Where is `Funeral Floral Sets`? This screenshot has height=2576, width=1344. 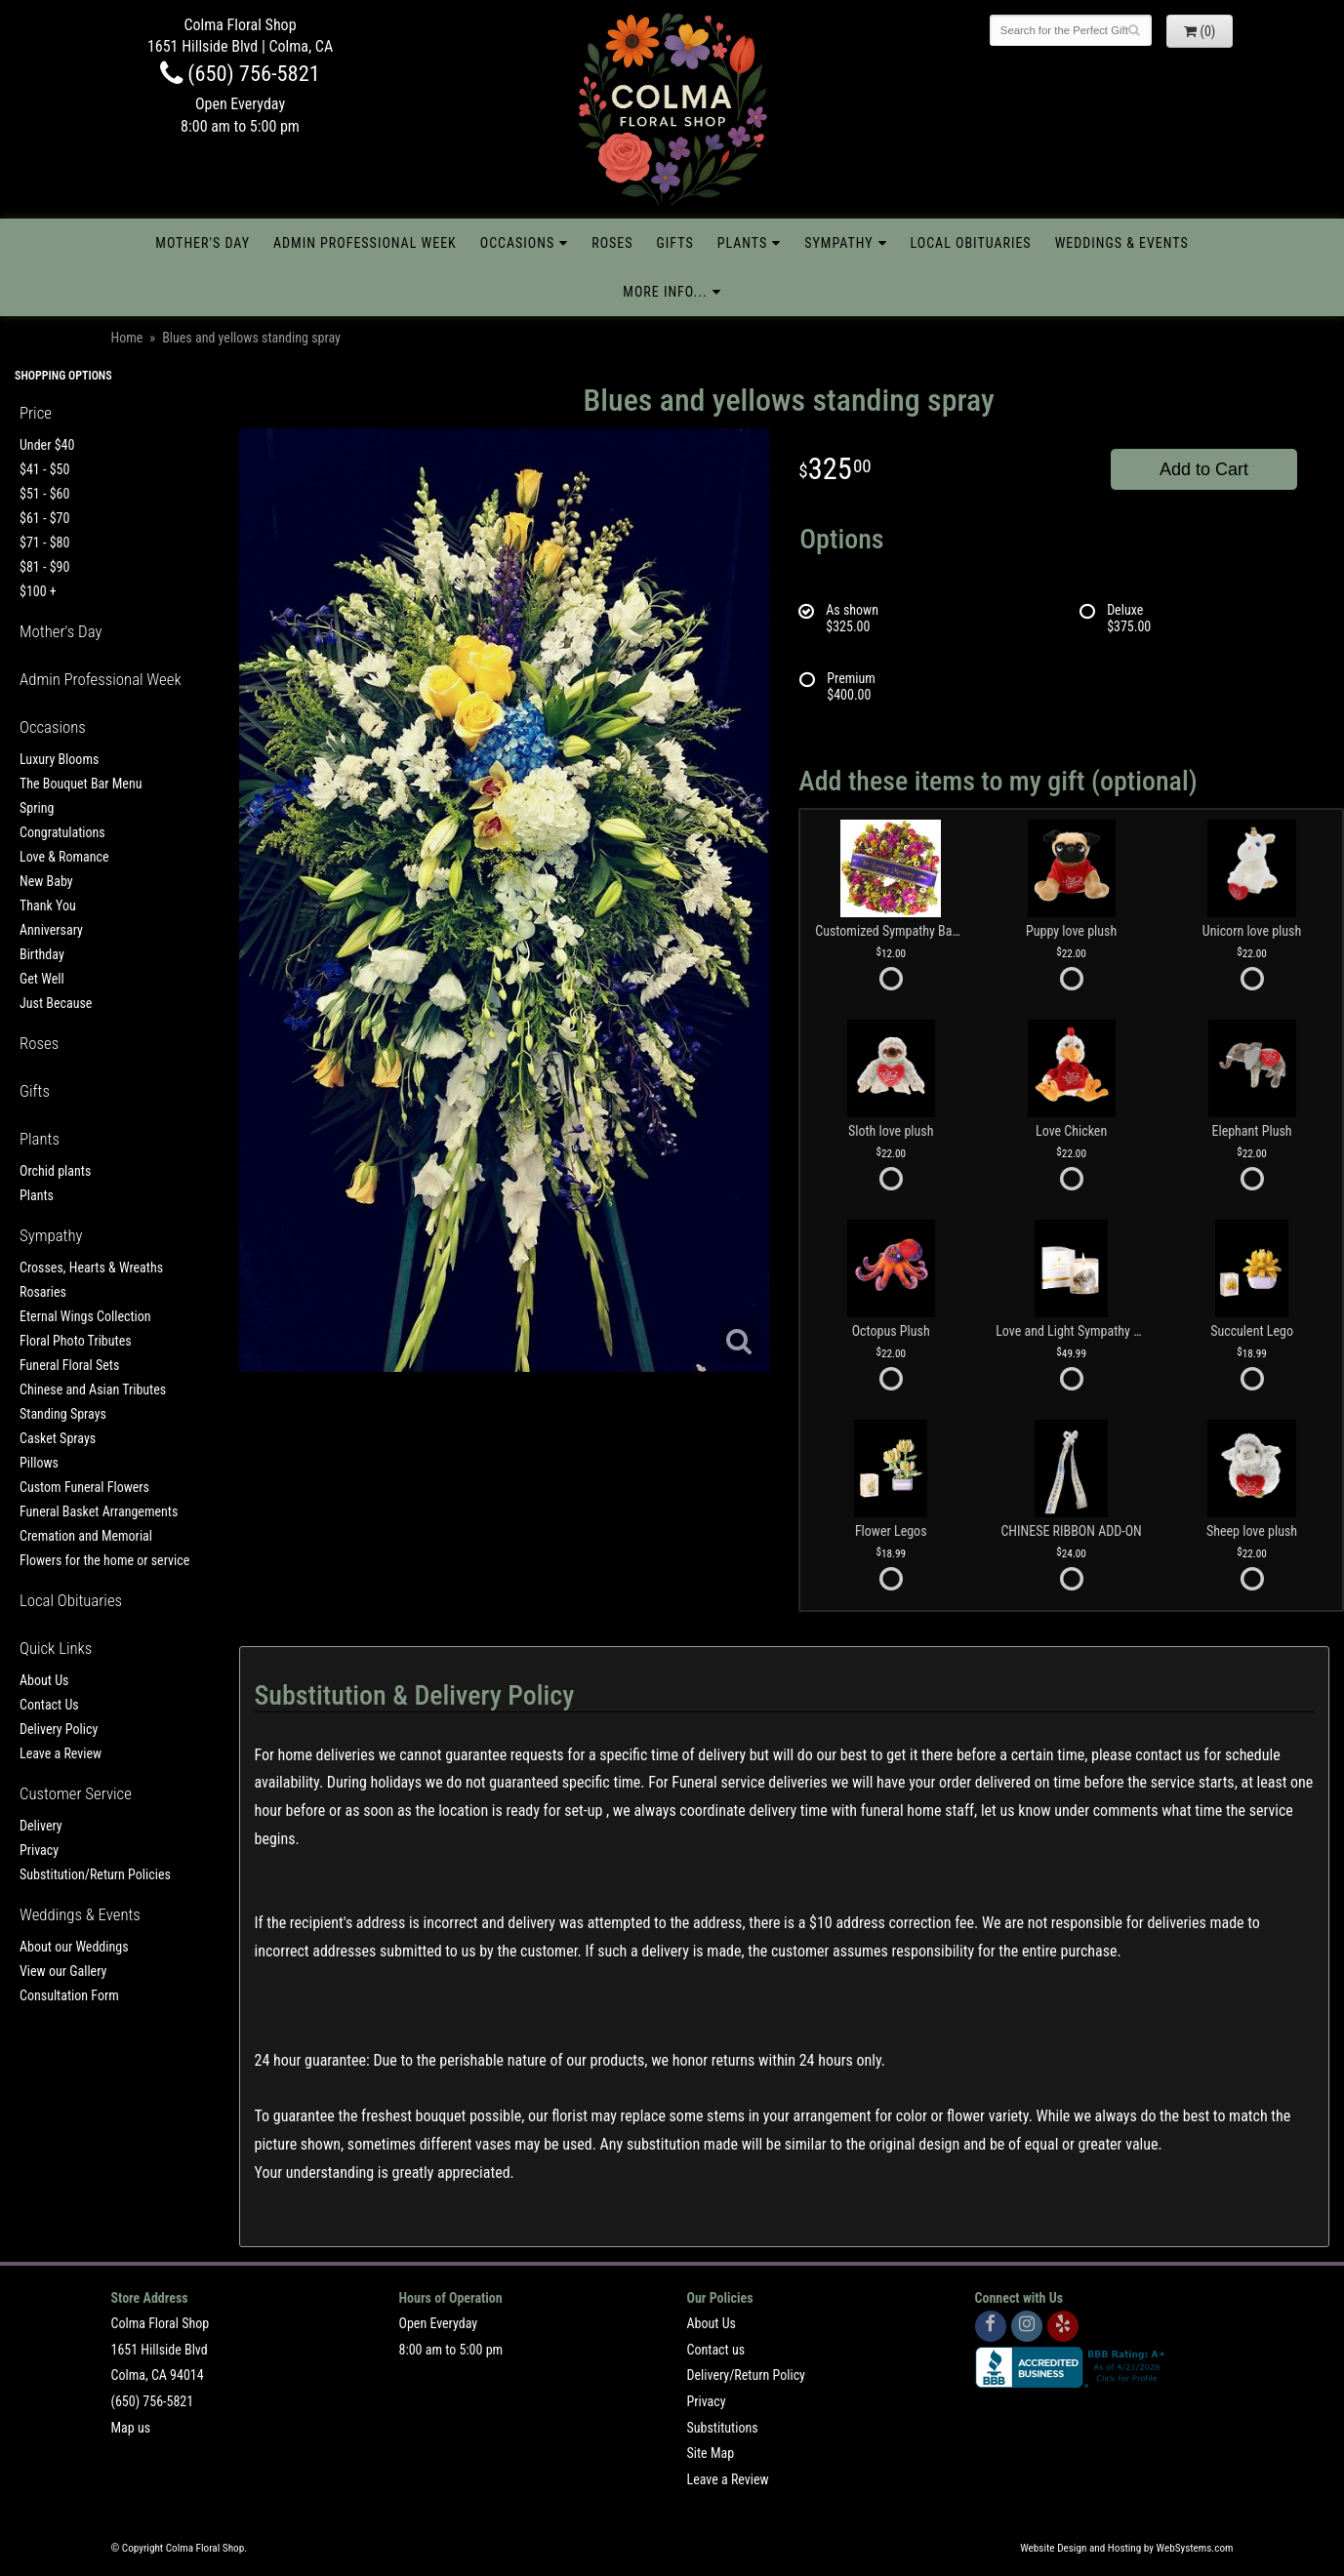
Funeral Floral Sets is located at coordinates (69, 1365).